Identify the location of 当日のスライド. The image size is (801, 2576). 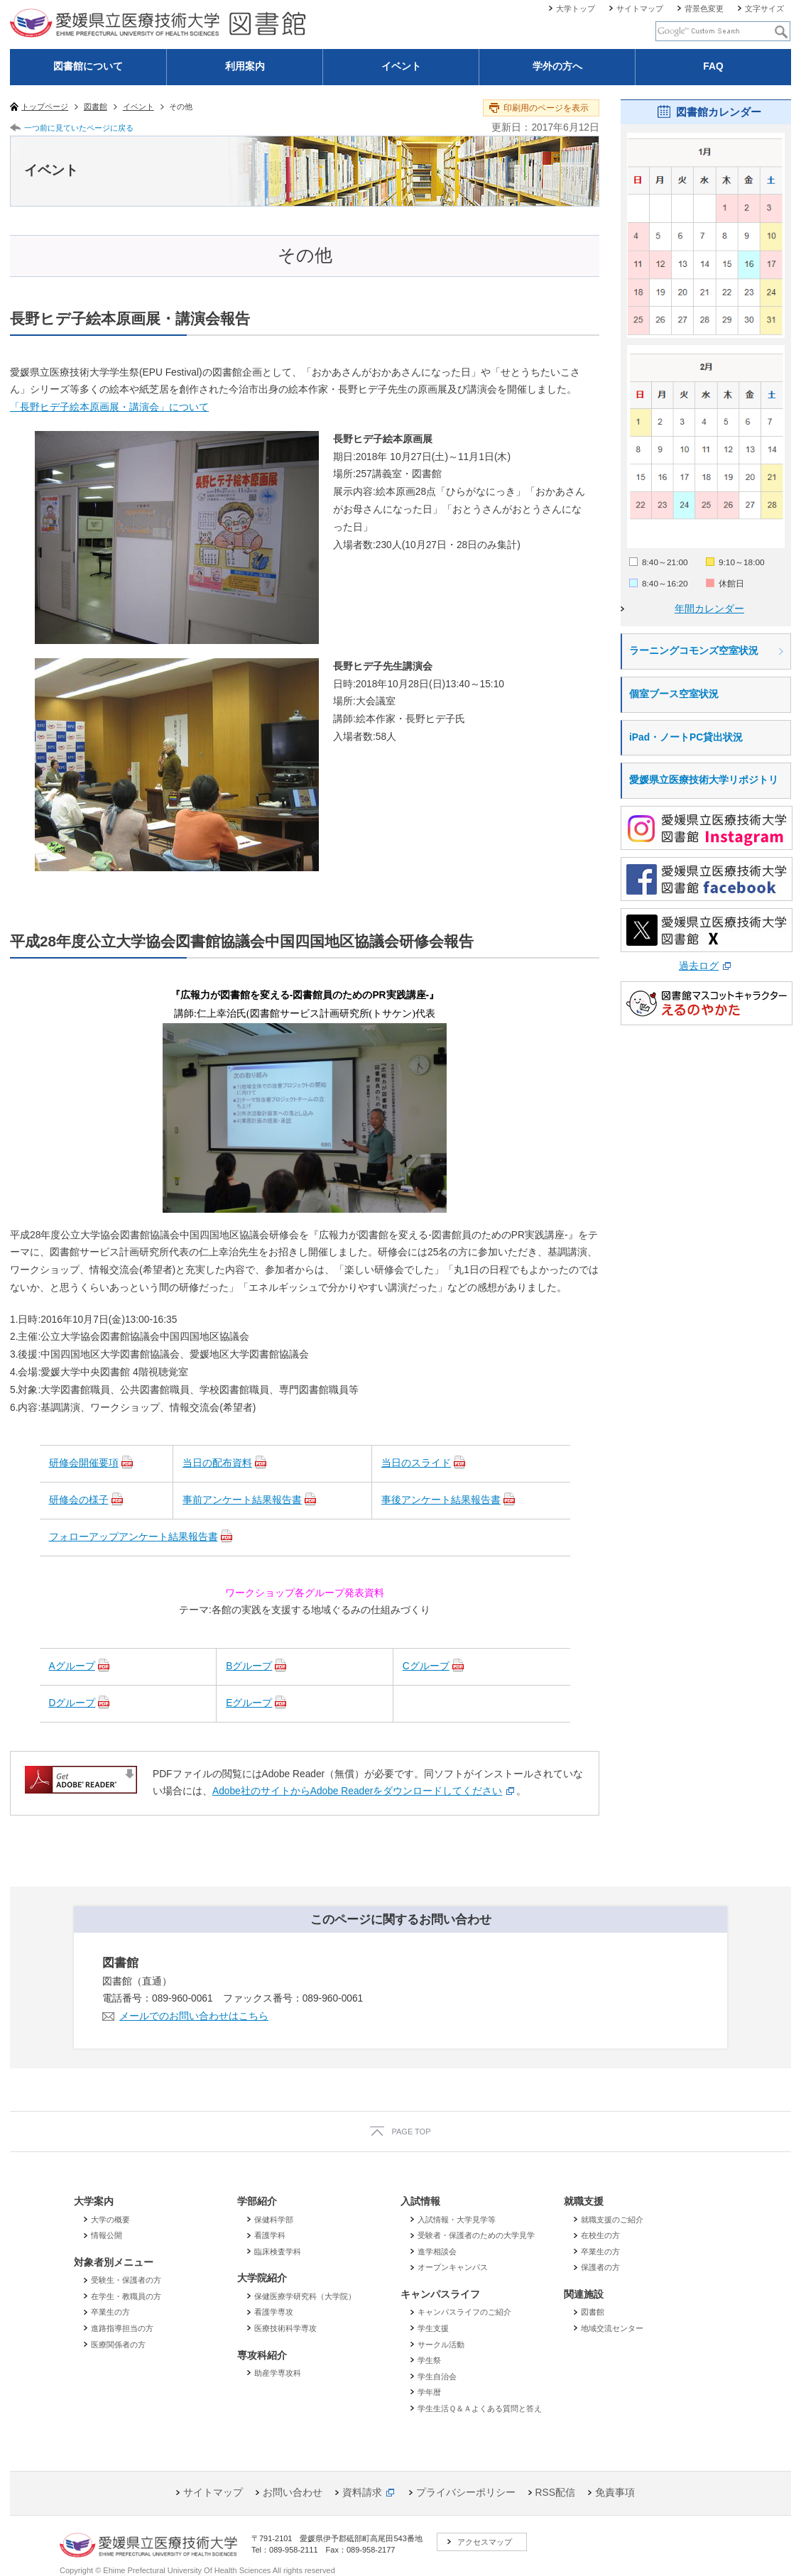
(416, 1463).